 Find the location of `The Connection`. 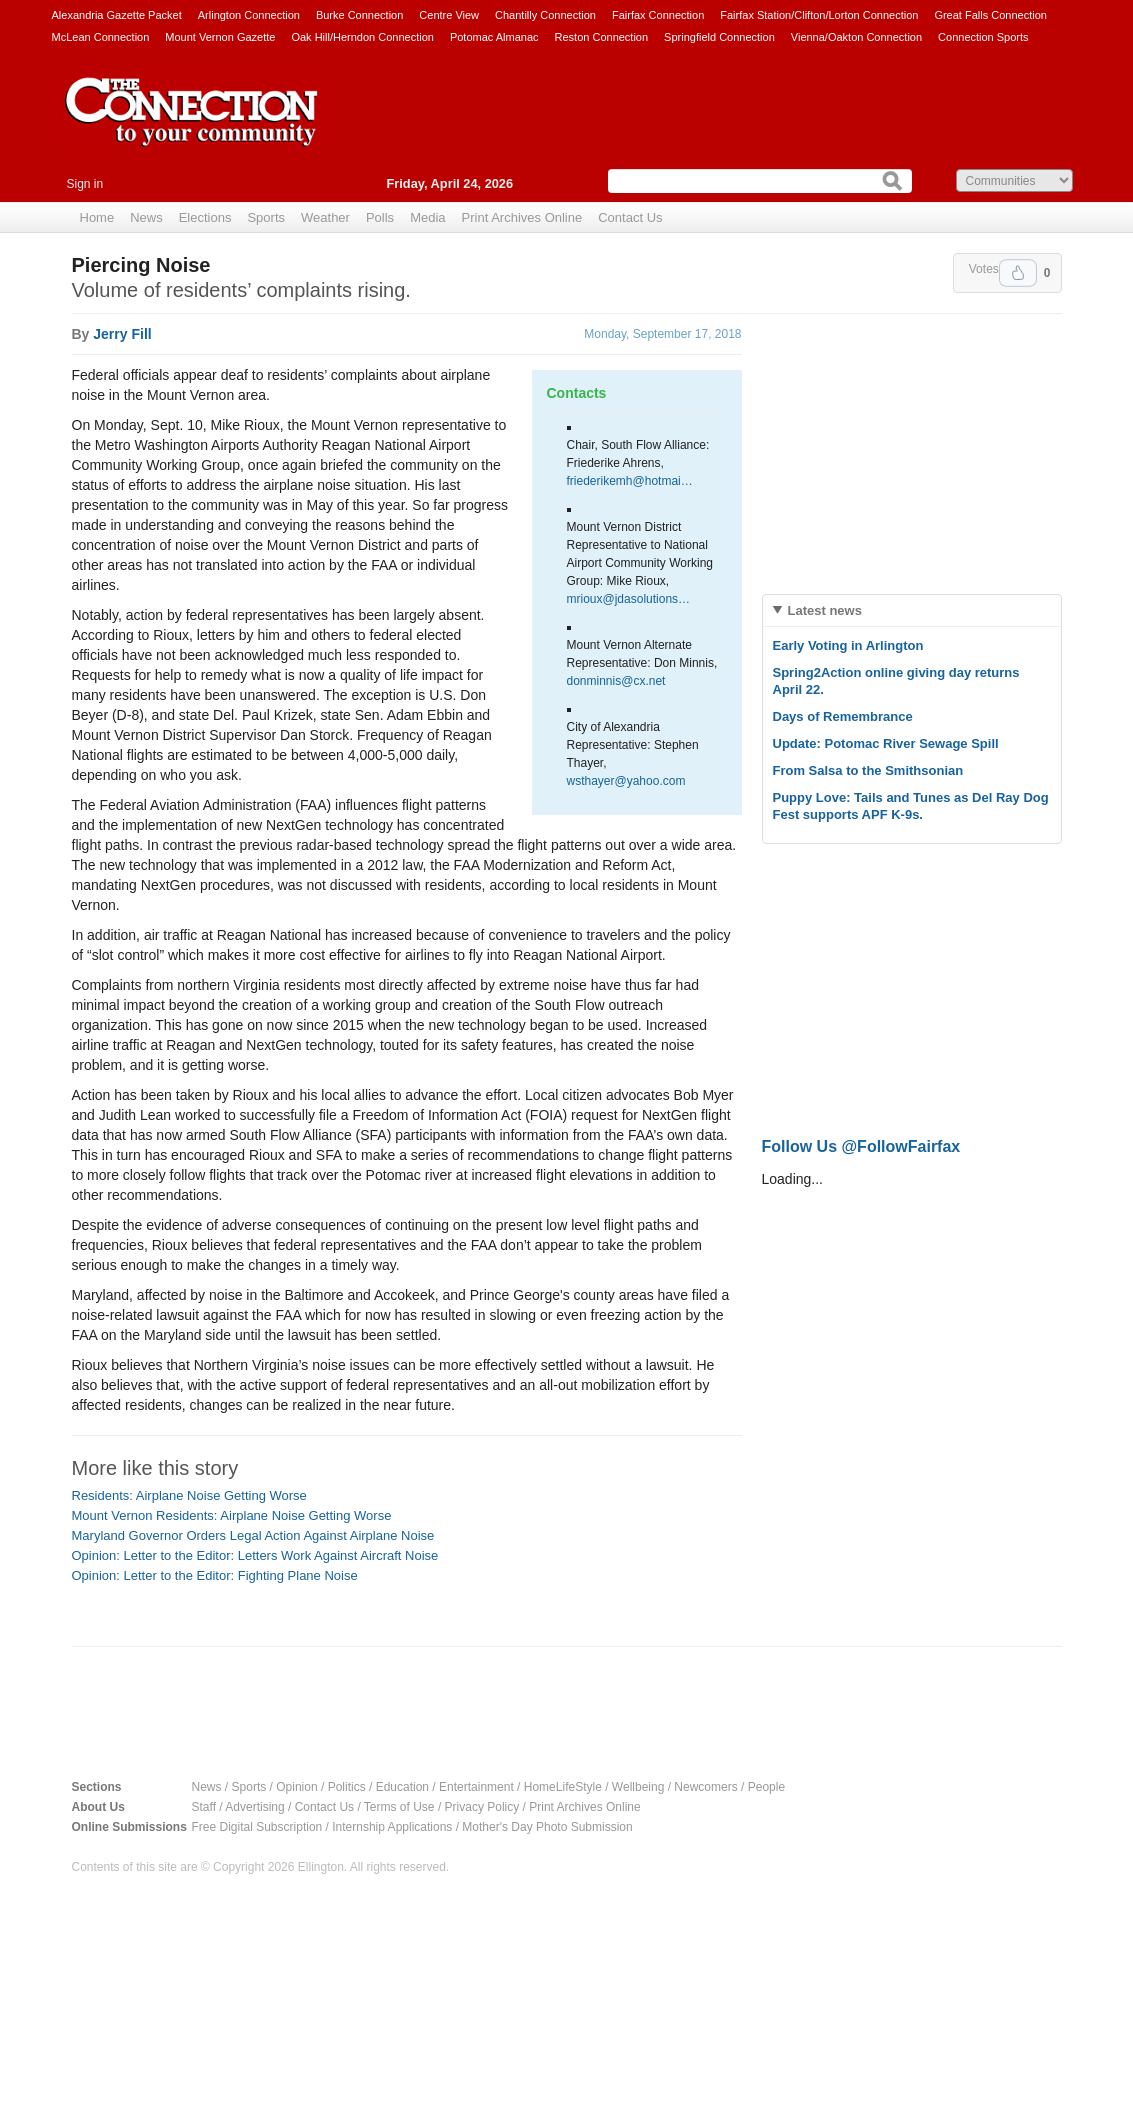

The Connection is located at coordinates (192, 127).